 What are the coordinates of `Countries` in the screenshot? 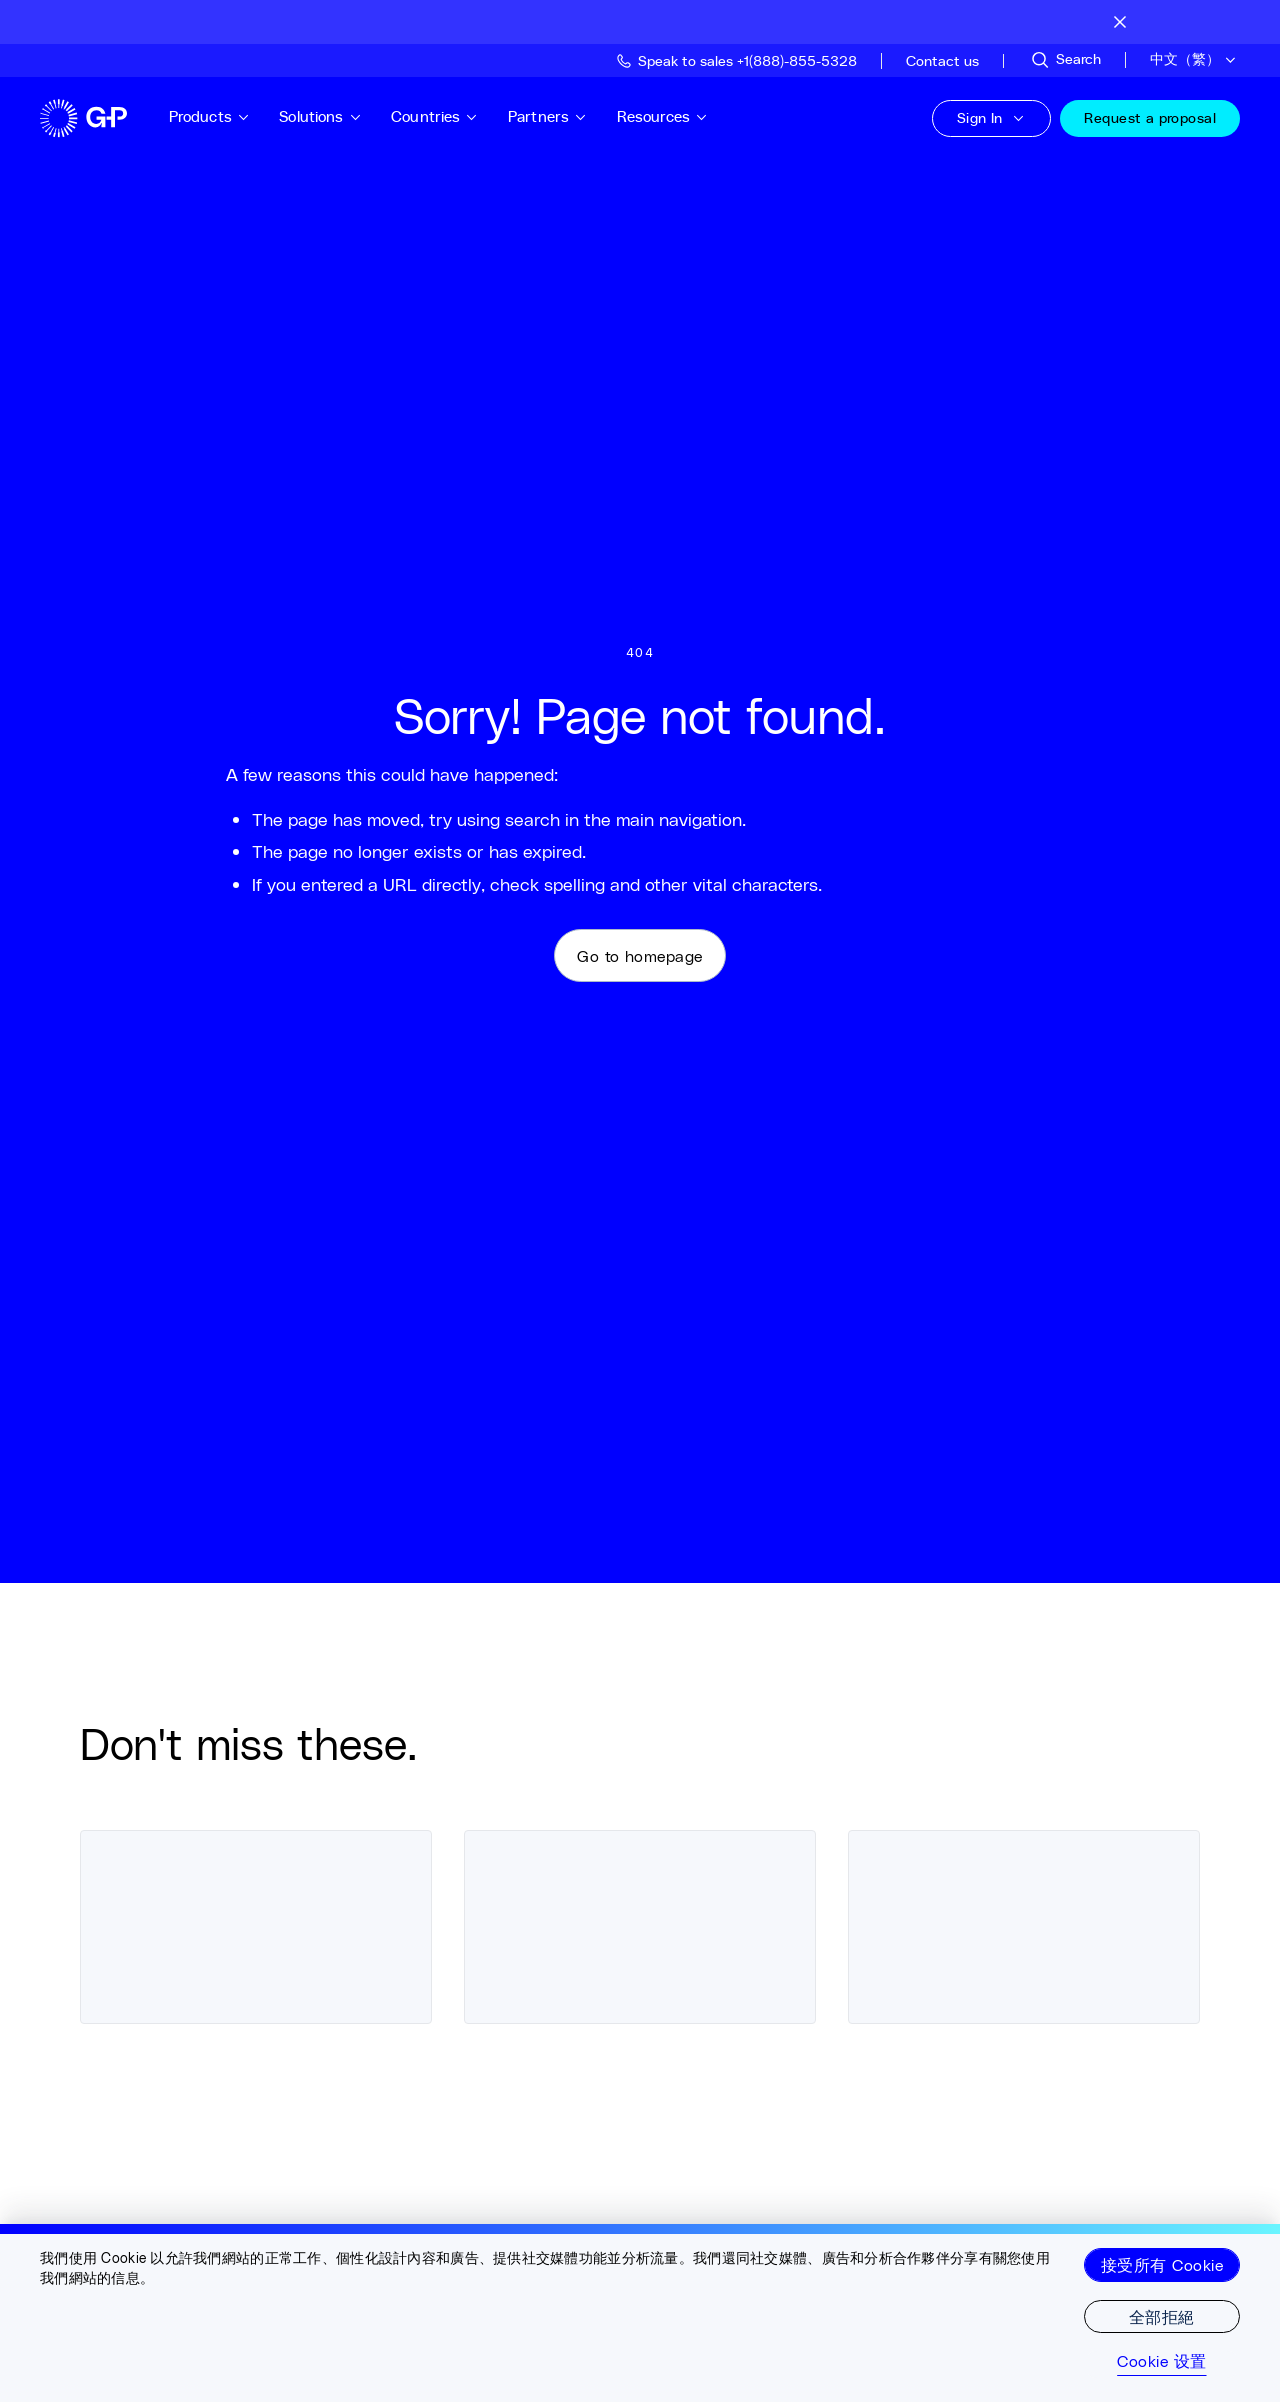 It's located at (449, 116).